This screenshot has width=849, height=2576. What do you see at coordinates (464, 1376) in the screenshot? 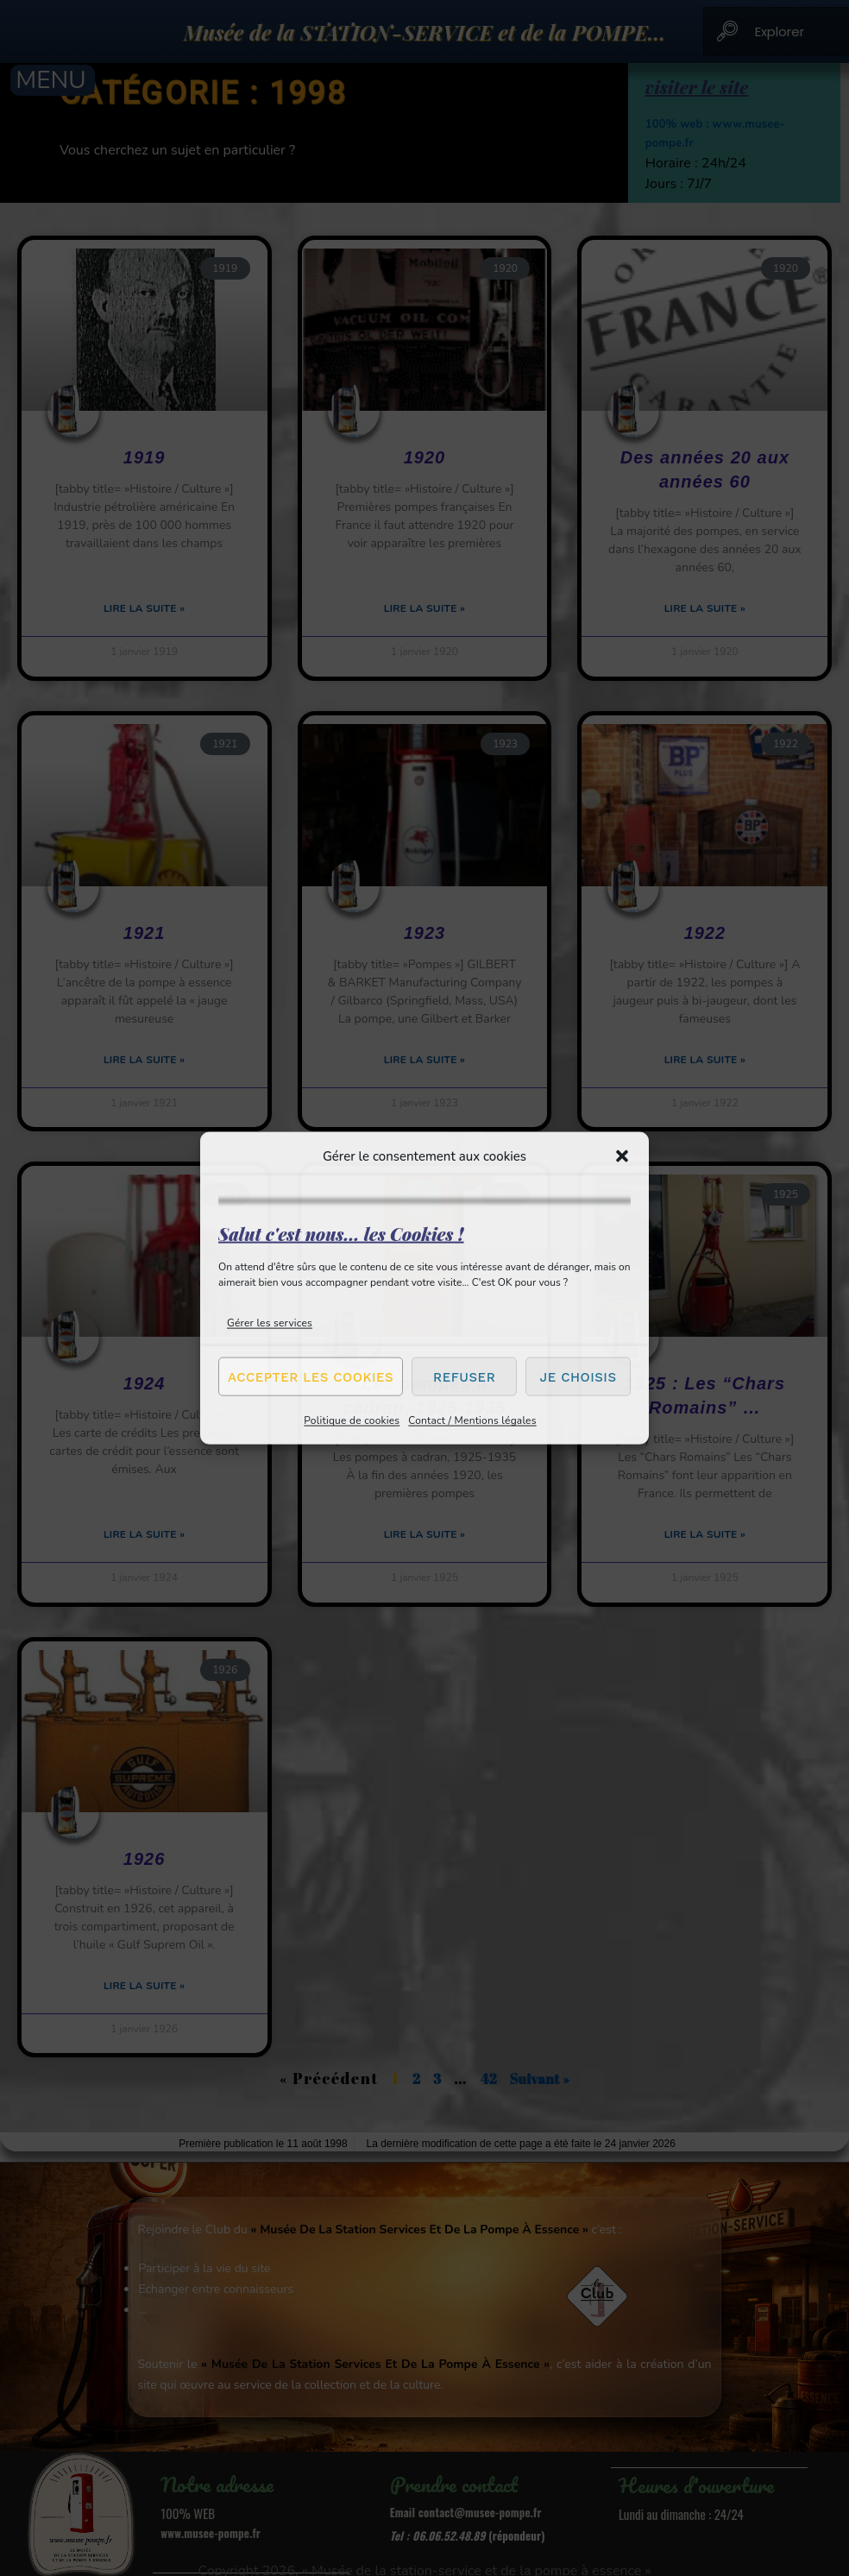
I see `Refuser` at bounding box center [464, 1376].